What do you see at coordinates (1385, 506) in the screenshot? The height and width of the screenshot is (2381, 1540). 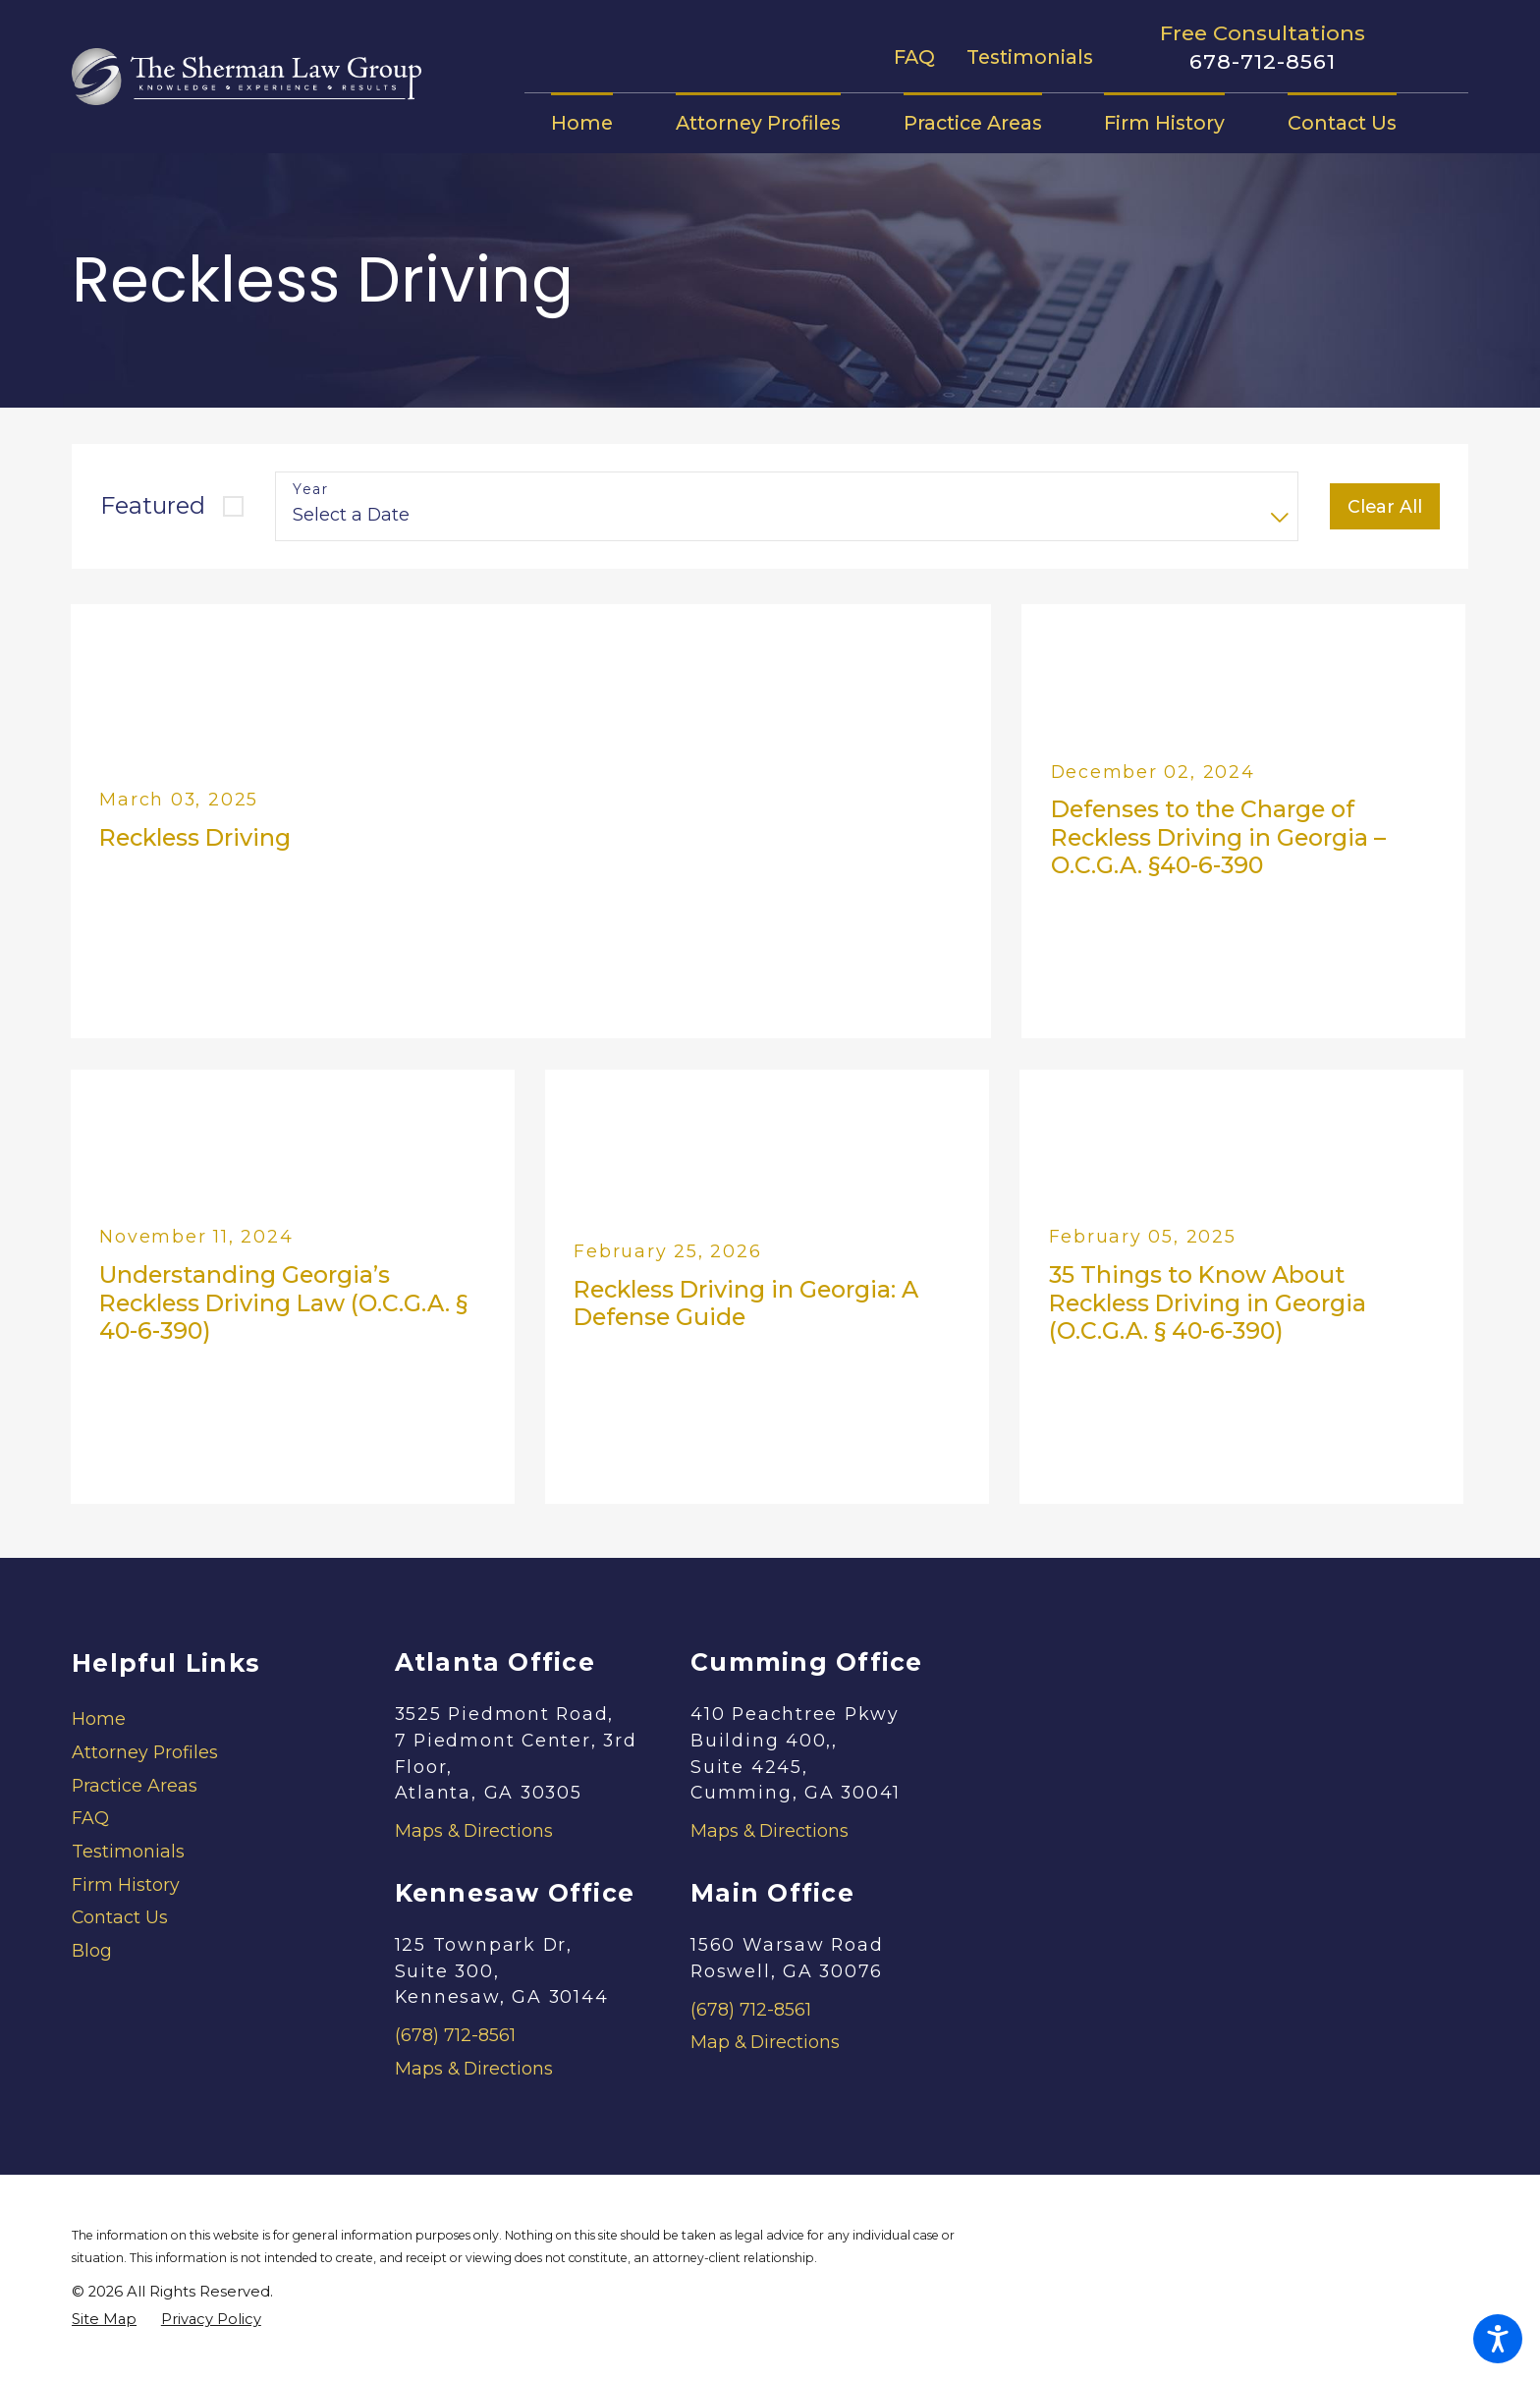 I see `Clear All` at bounding box center [1385, 506].